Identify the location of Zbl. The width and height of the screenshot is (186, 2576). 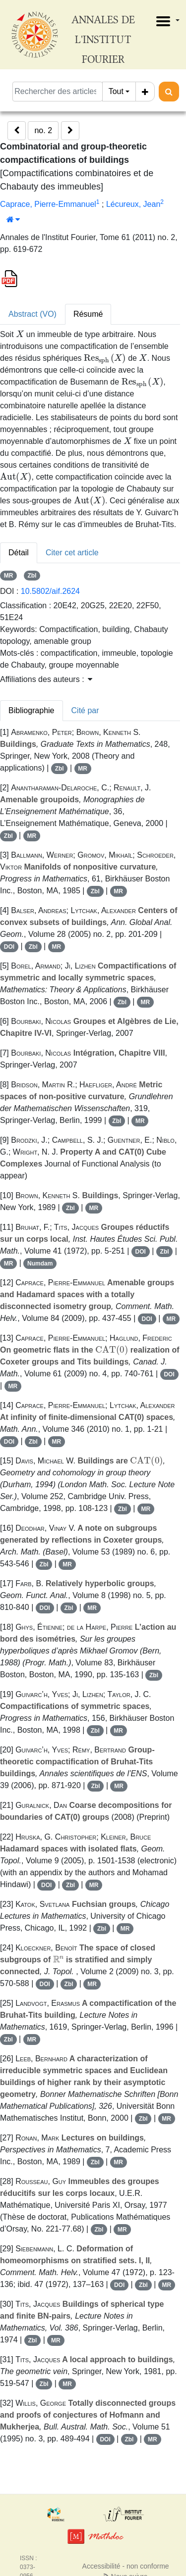
(31, 575).